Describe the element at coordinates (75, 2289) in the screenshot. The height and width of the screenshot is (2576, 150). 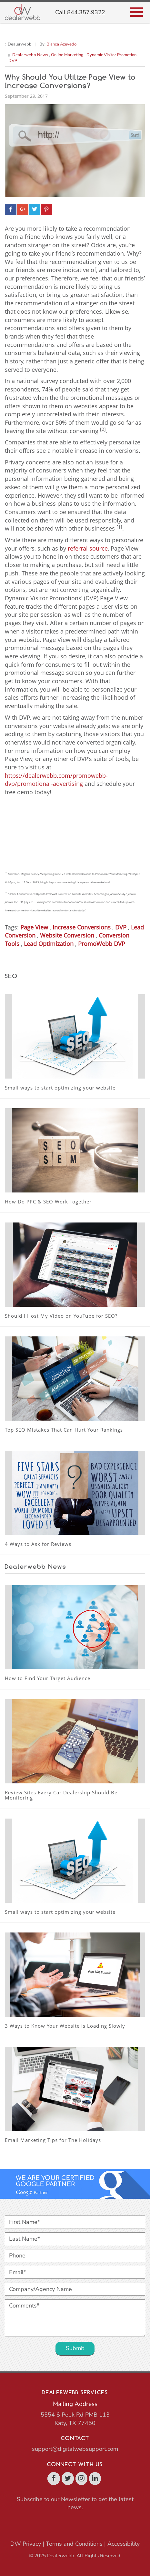
I see `[Company/Agency Name]` at that location.